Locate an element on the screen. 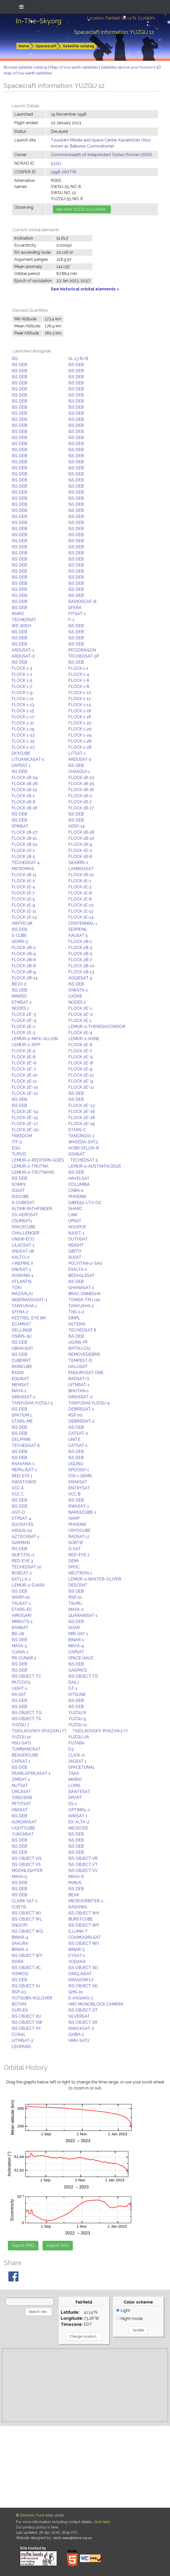 This screenshot has width=170, height=2576. SIRIUSSAT-2 is located at coordinates (80, 1397).